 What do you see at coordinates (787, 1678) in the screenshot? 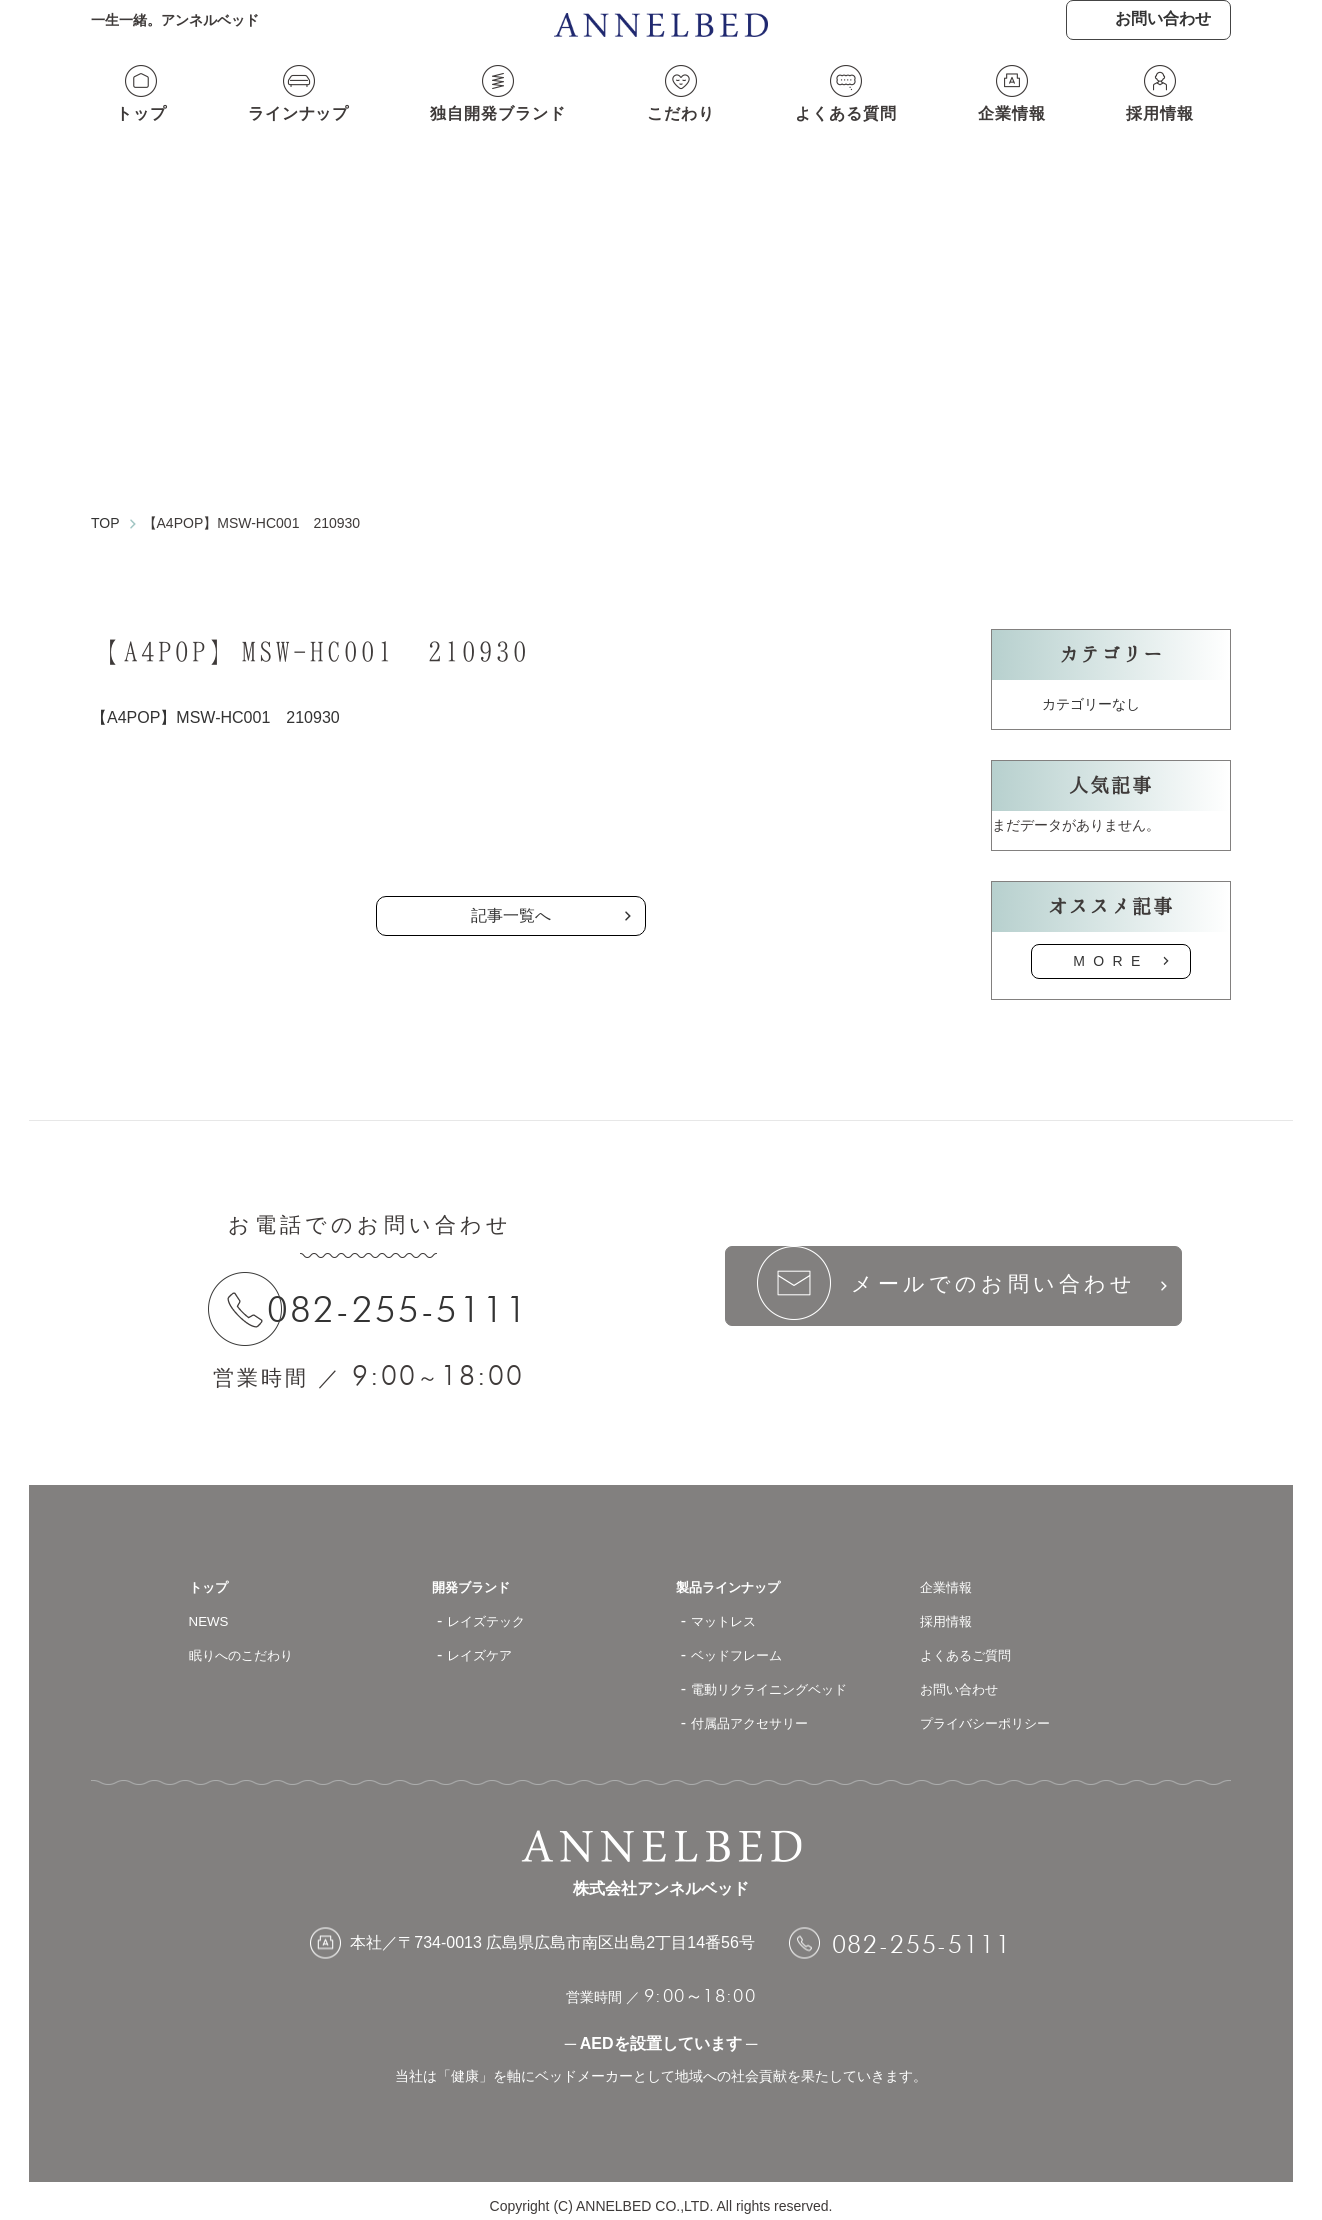
I see `電動リクライニングベッド` at bounding box center [787, 1678].